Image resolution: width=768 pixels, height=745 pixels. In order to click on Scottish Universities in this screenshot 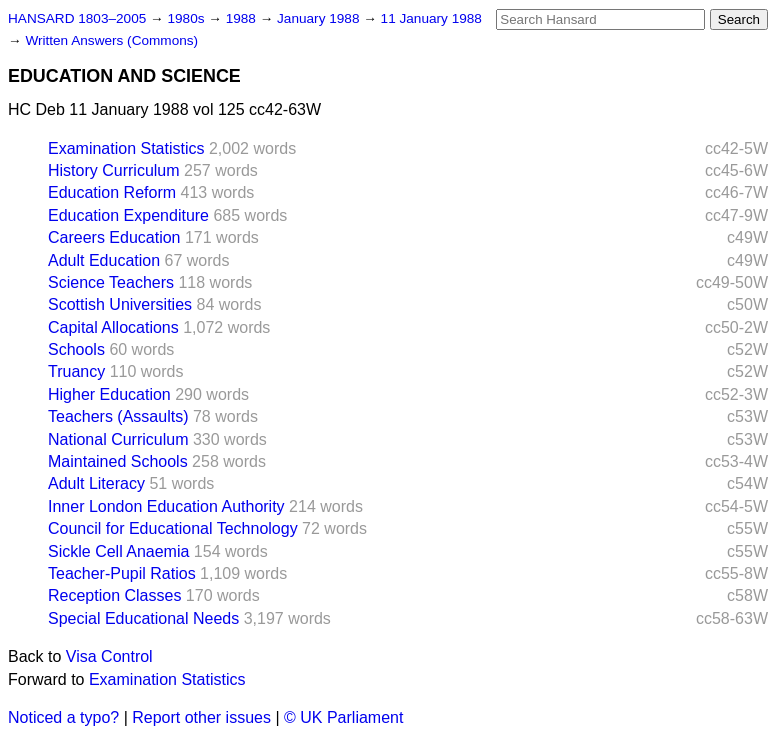, I will do `click(120, 304)`.